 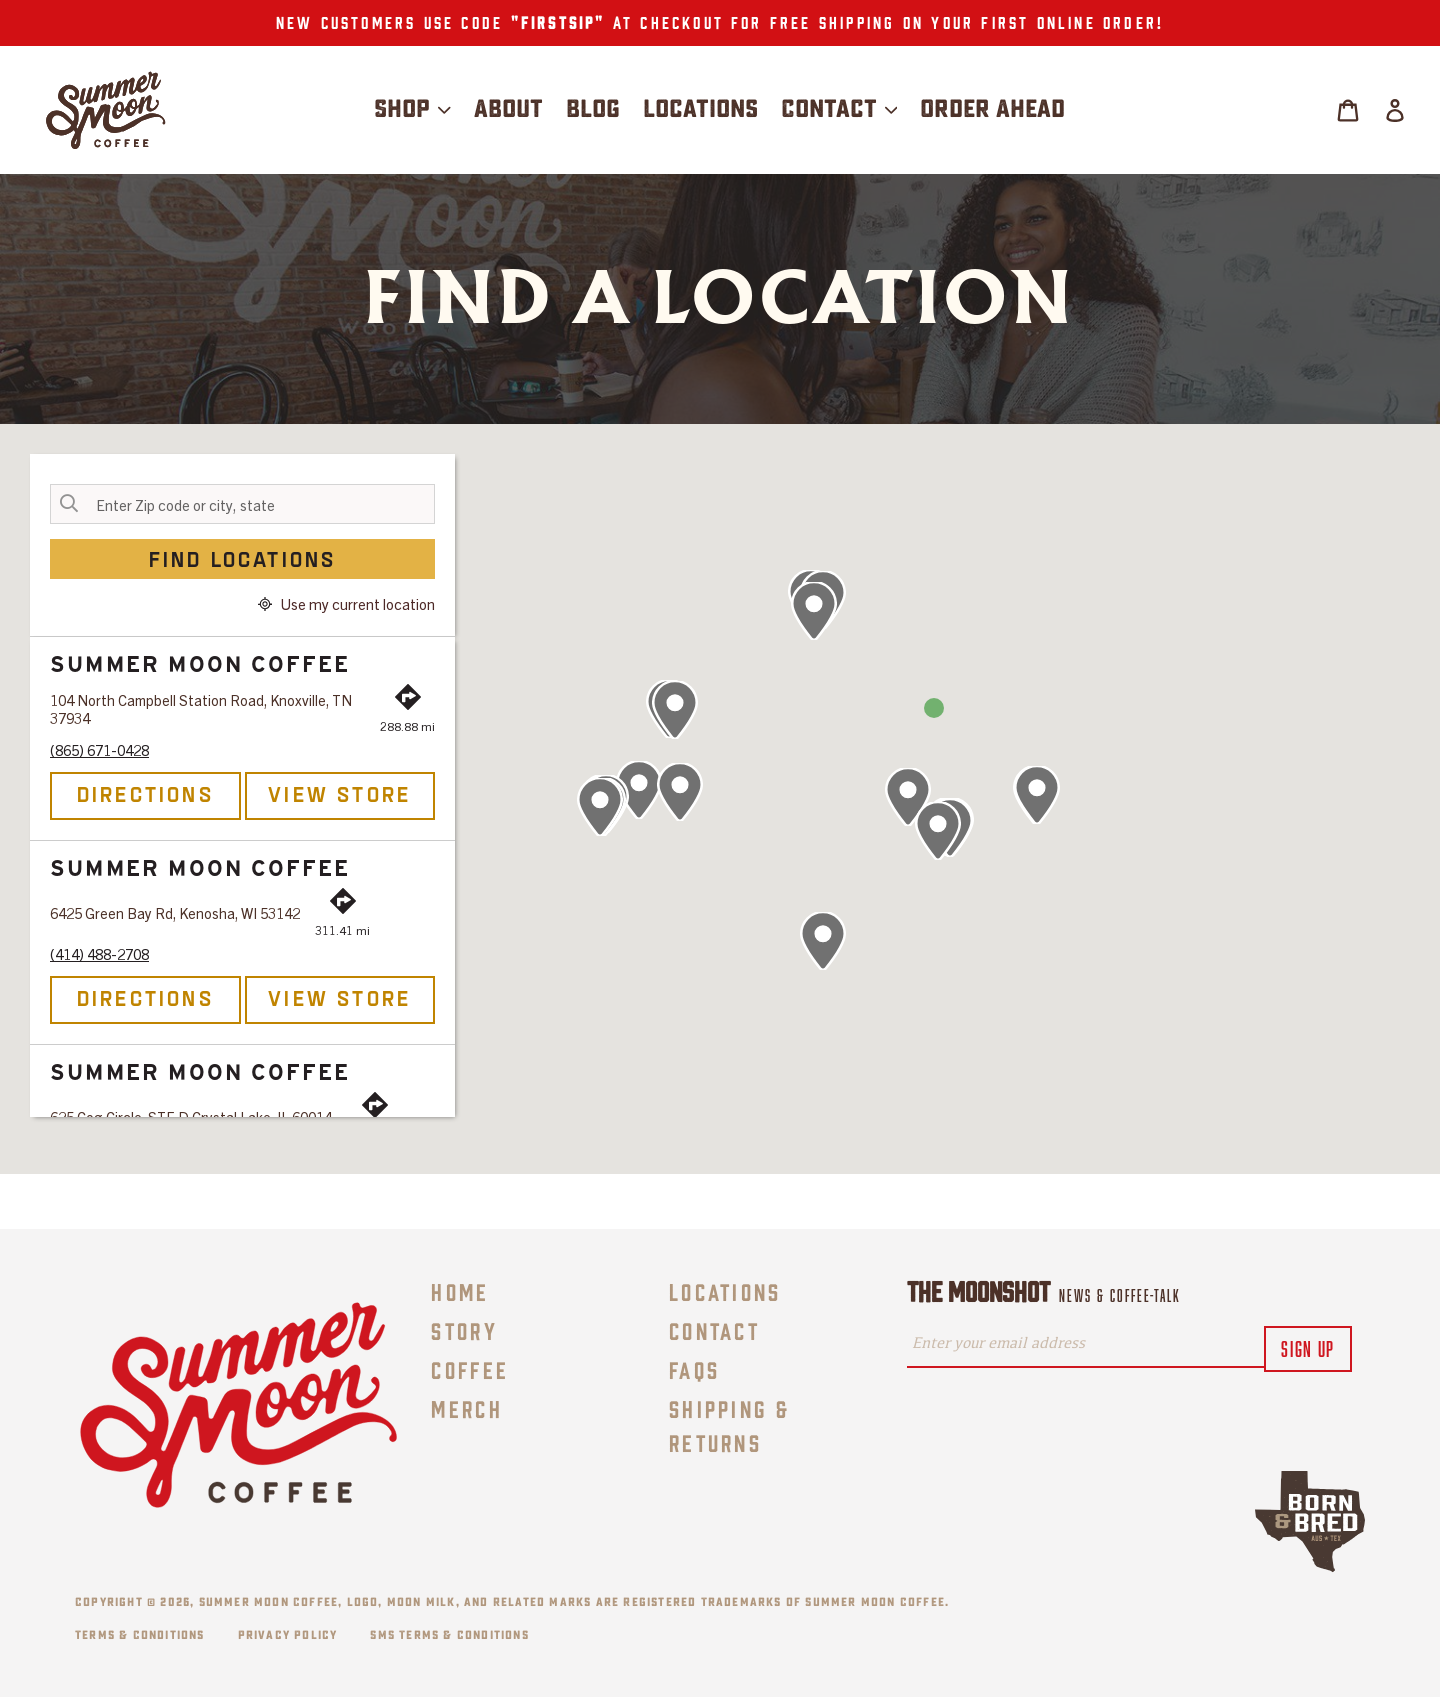 What do you see at coordinates (242, 504) in the screenshot?
I see `[Enter Zip code or city, state]` at bounding box center [242, 504].